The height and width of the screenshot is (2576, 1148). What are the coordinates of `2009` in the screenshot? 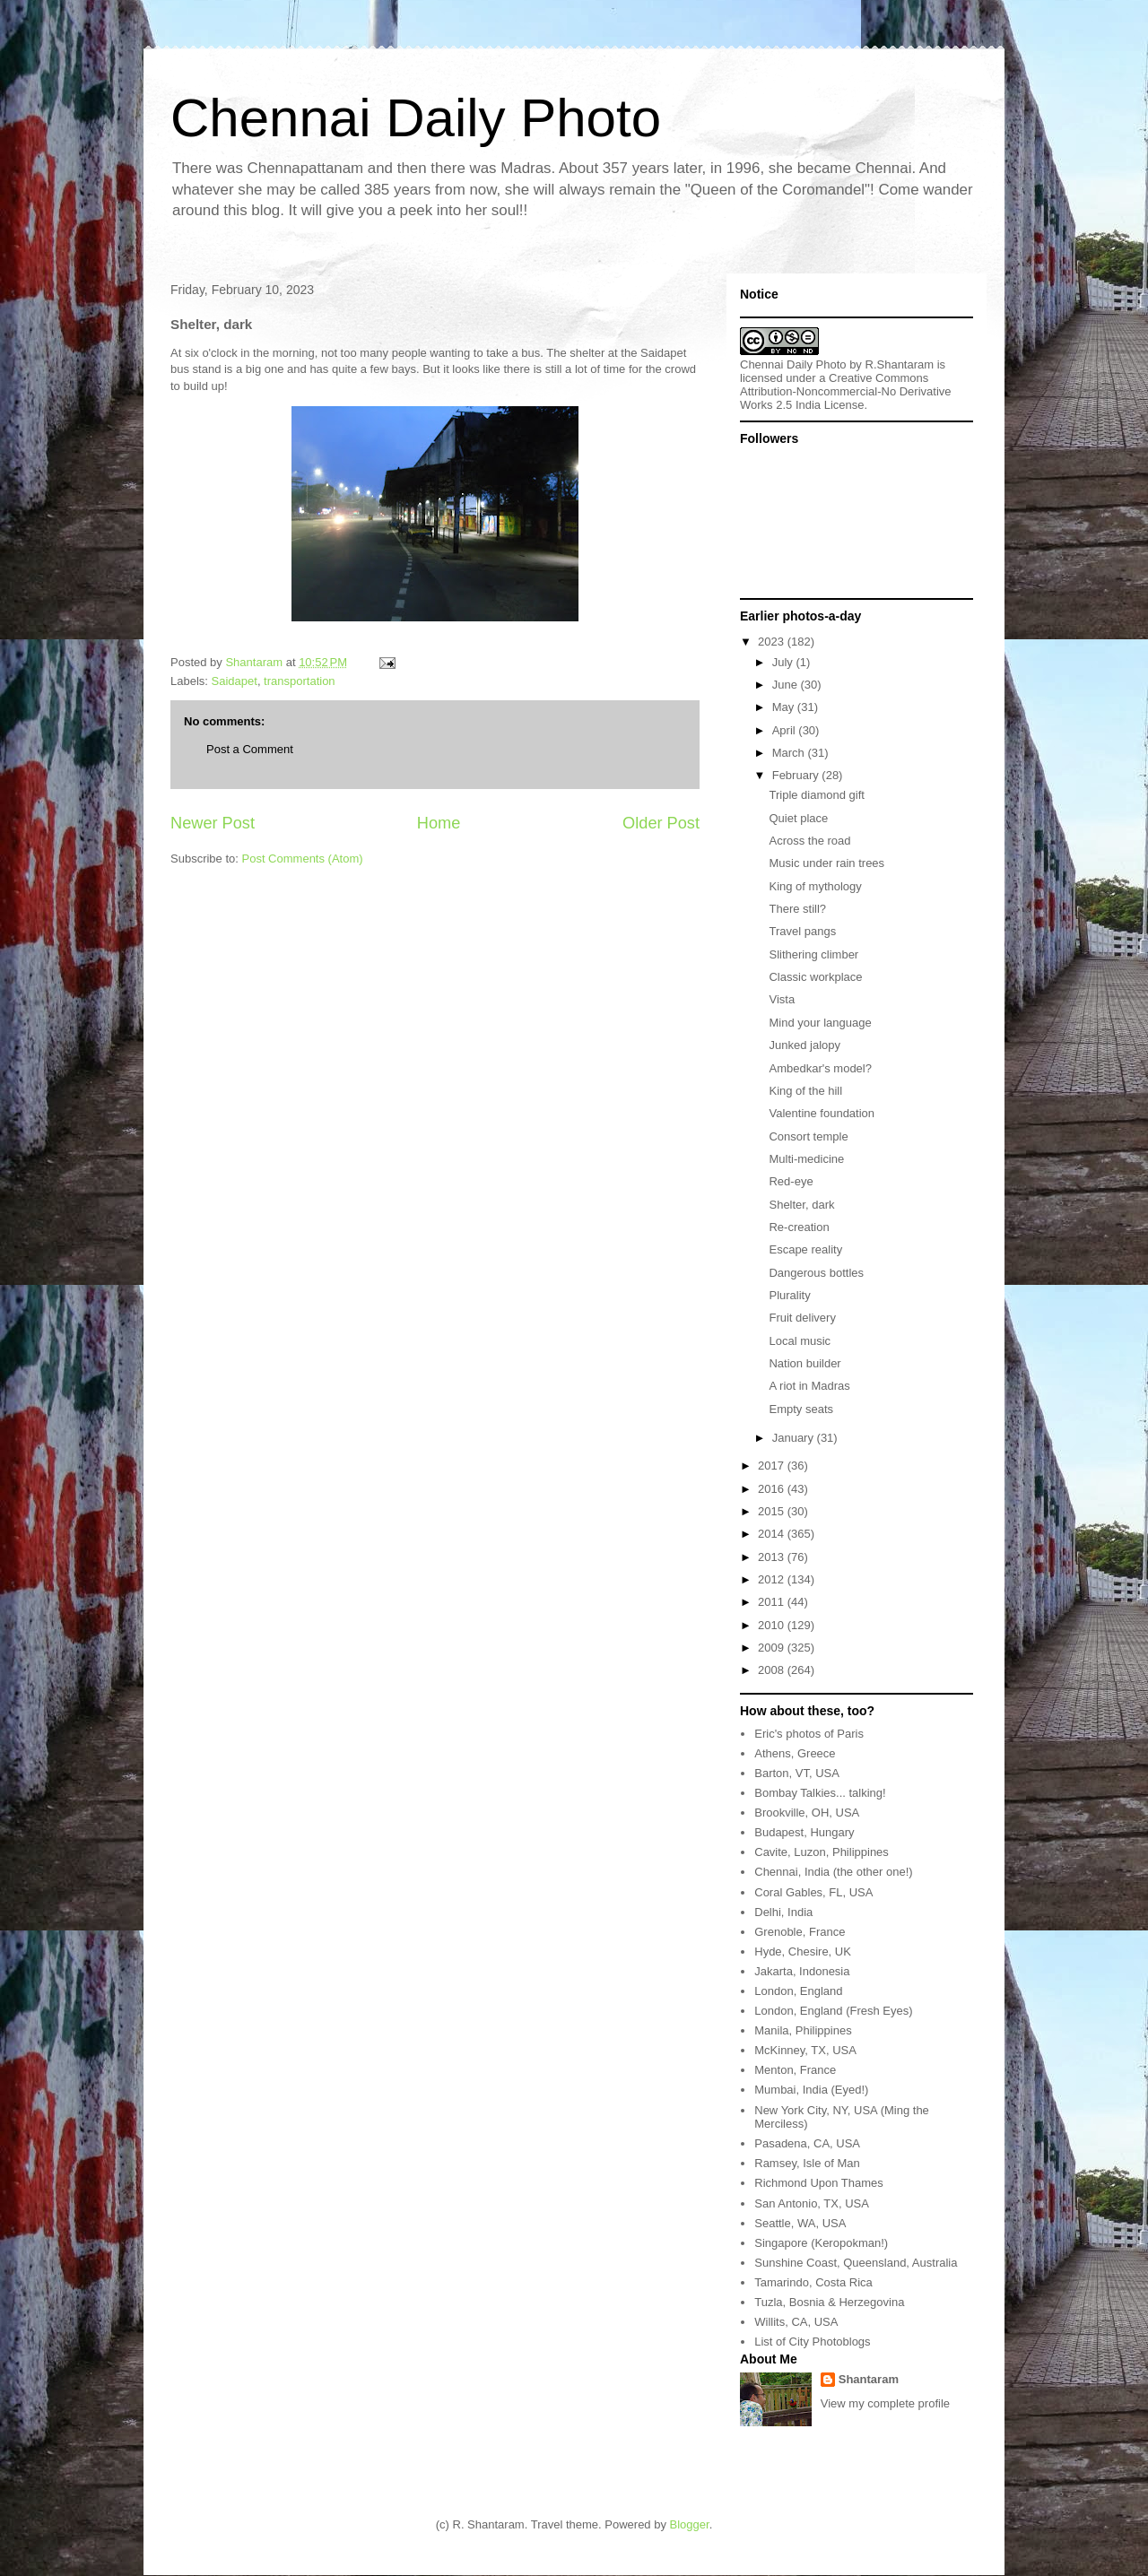 It's located at (772, 1647).